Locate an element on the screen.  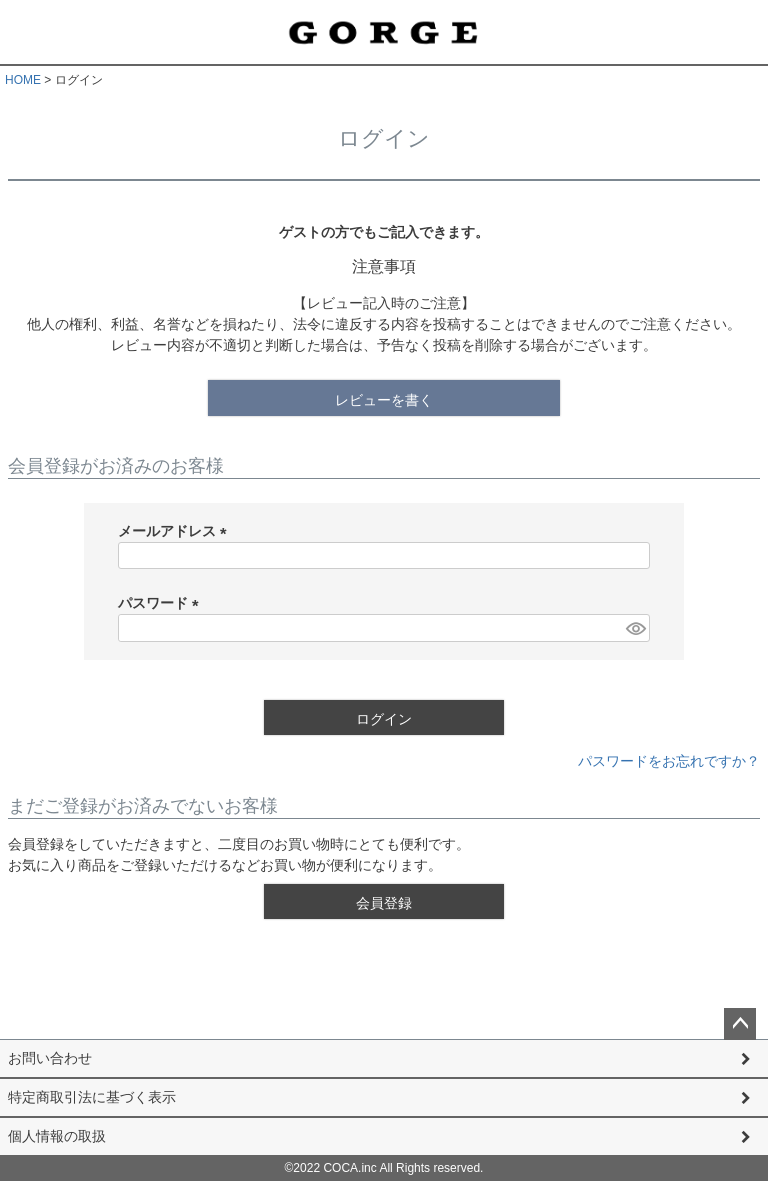
パスワード is located at coordinates (162, 603).